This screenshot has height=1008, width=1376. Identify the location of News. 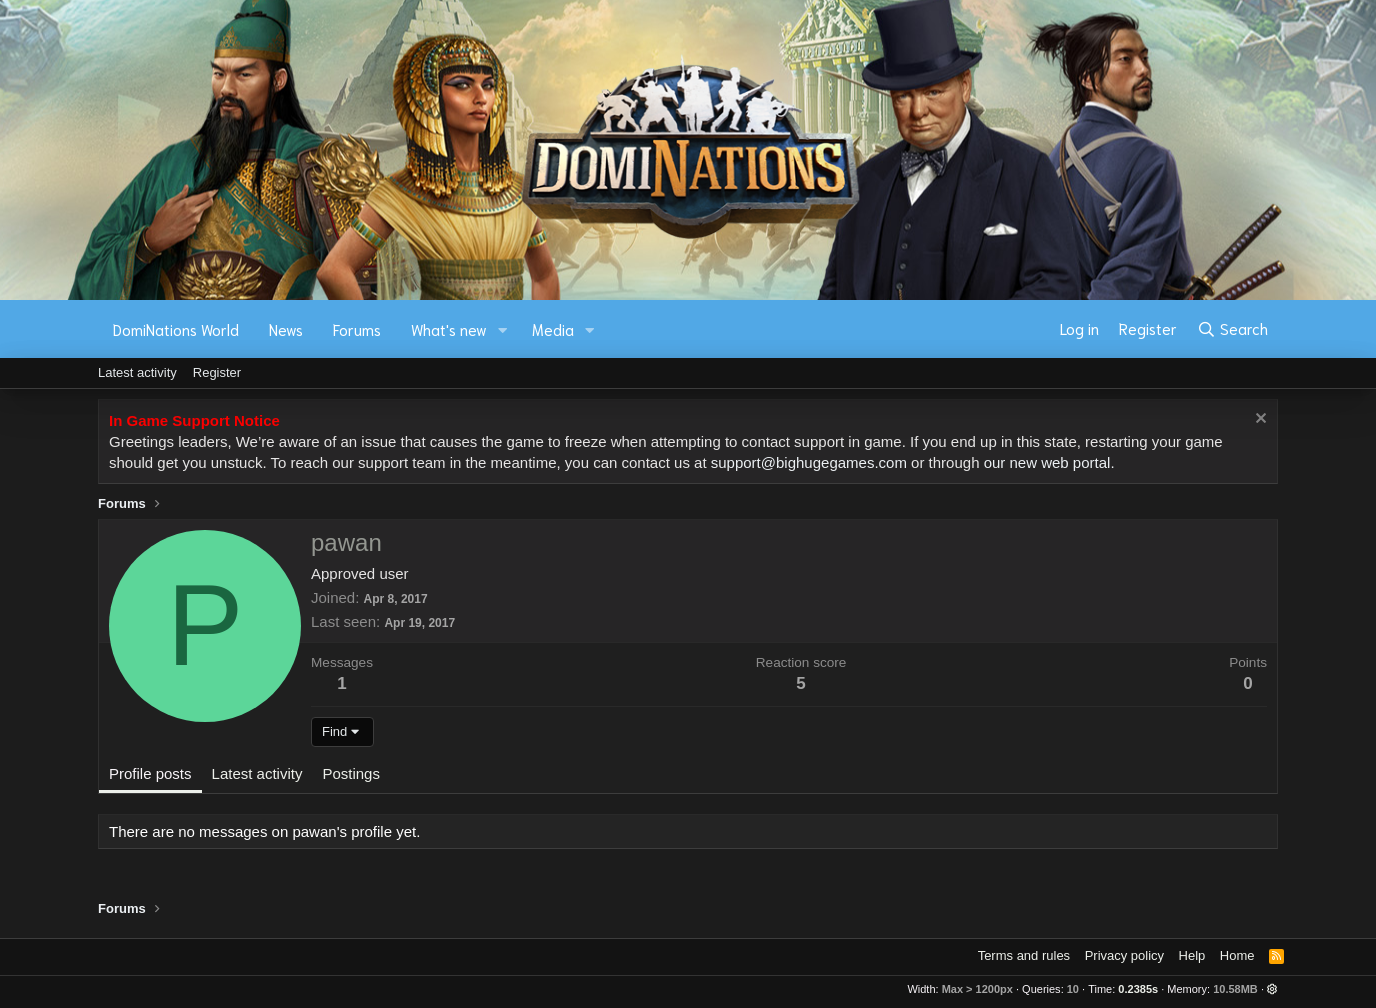
(286, 329).